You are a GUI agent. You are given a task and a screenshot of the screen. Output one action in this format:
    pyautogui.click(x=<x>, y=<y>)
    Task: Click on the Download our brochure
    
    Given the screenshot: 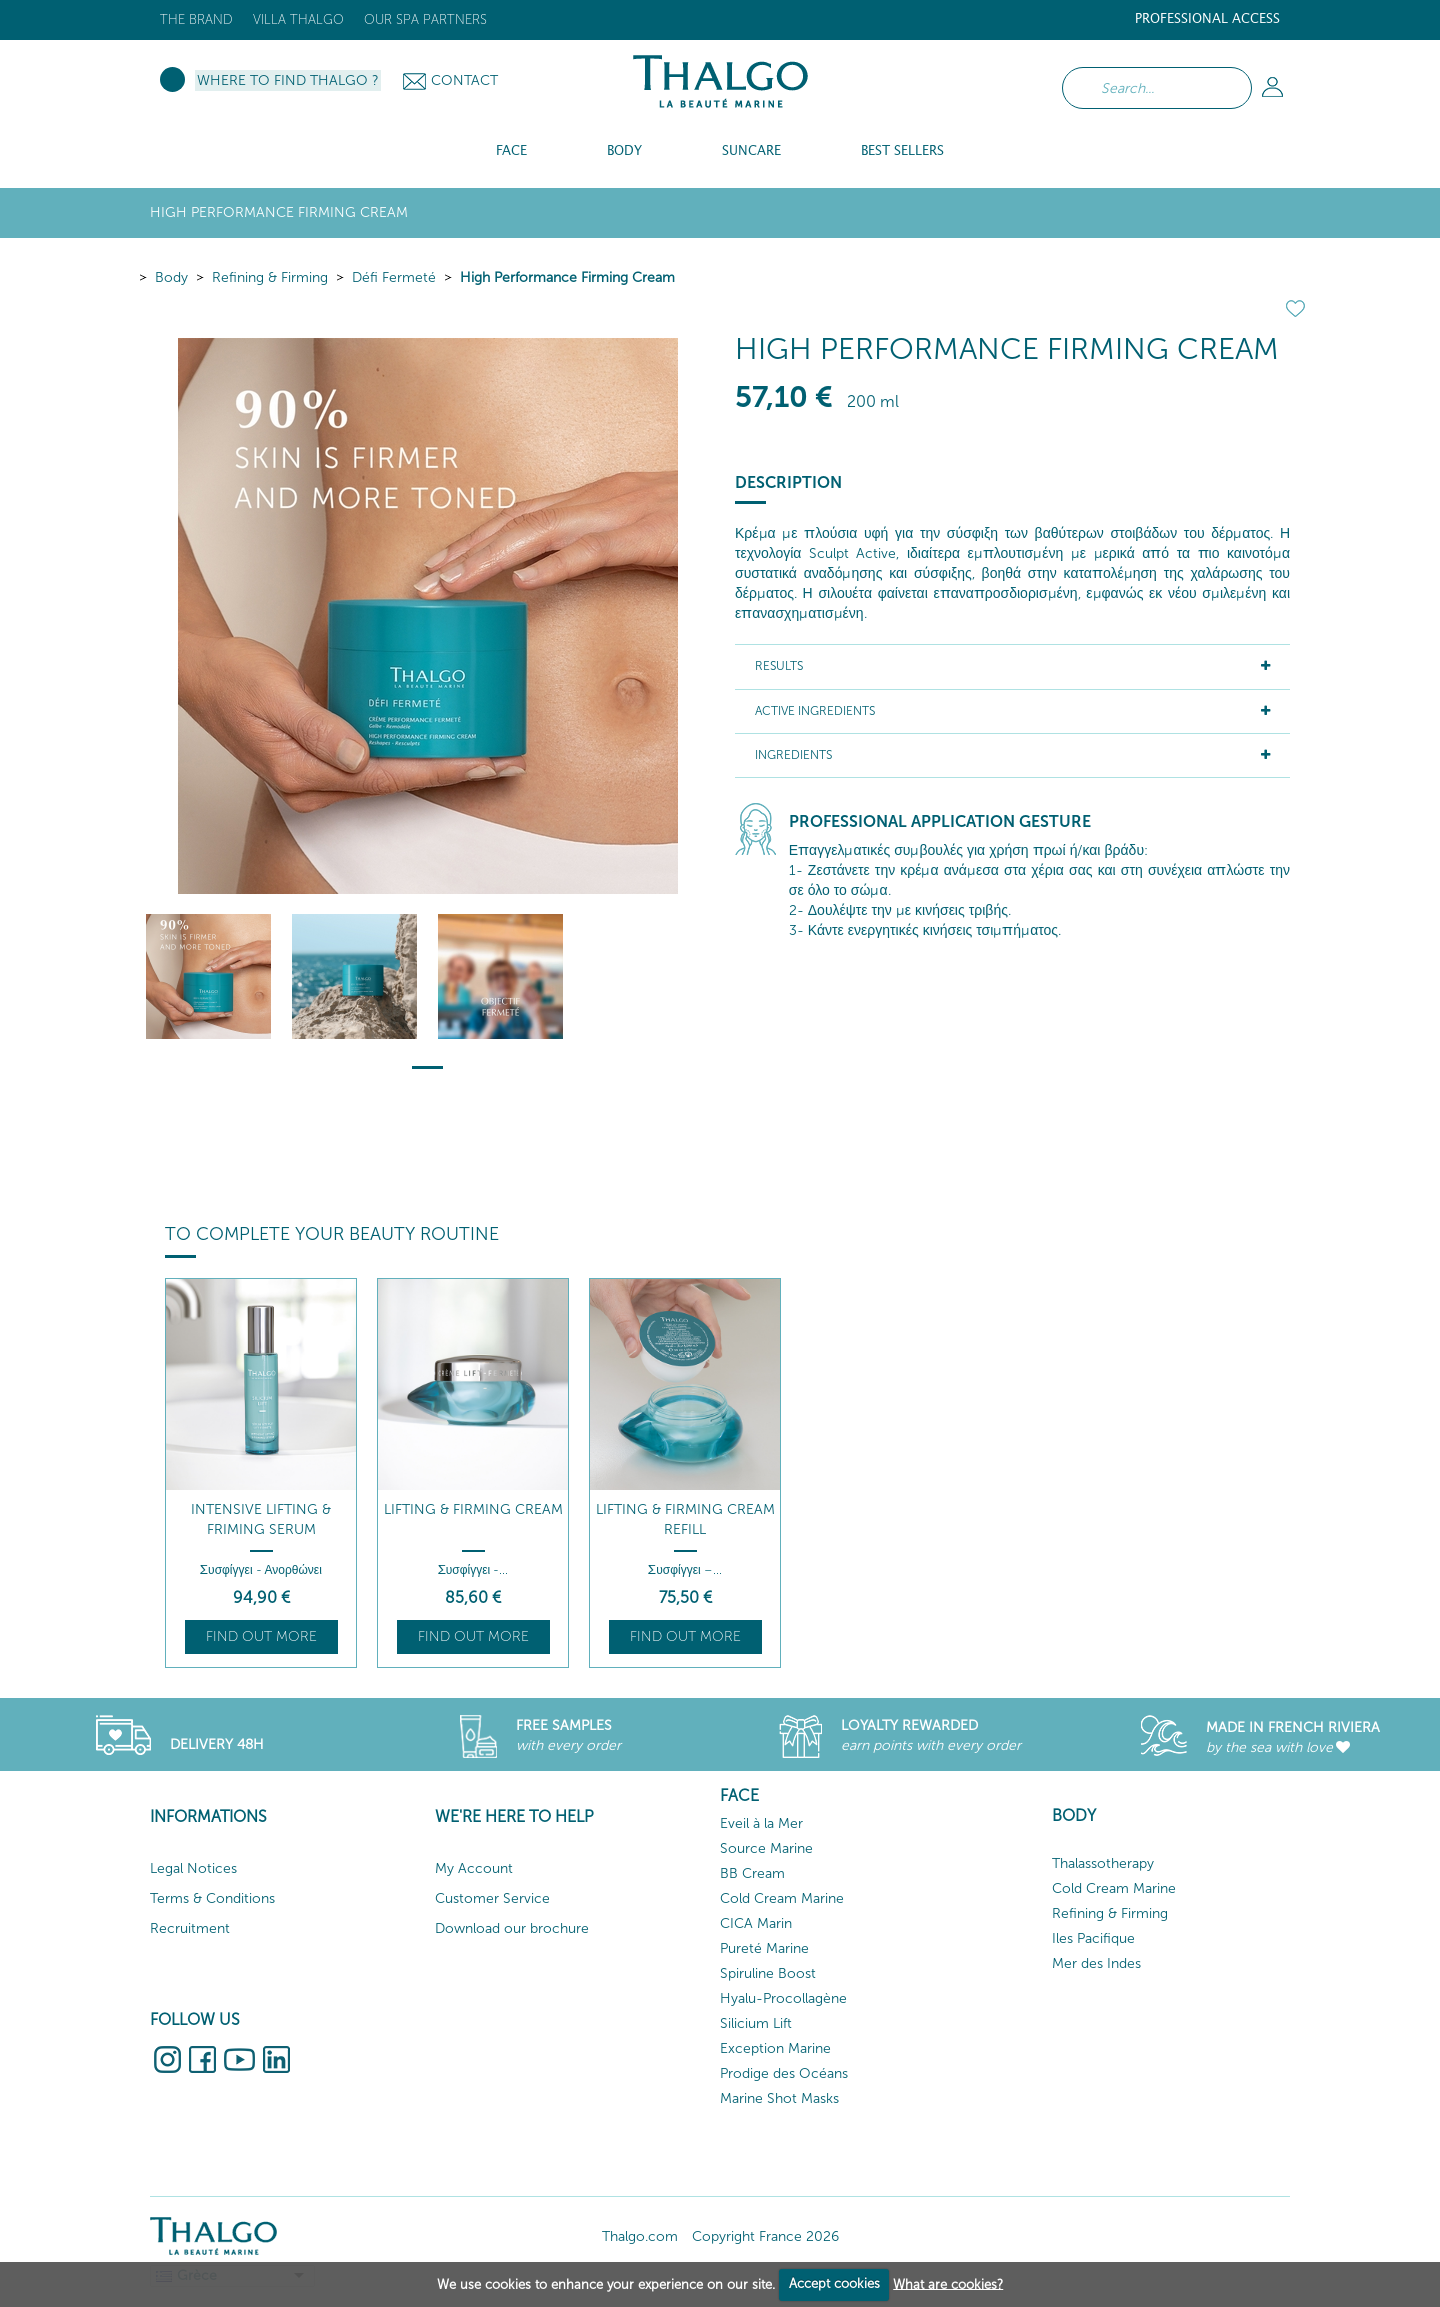 What is the action you would take?
    pyautogui.click(x=512, y=1928)
    